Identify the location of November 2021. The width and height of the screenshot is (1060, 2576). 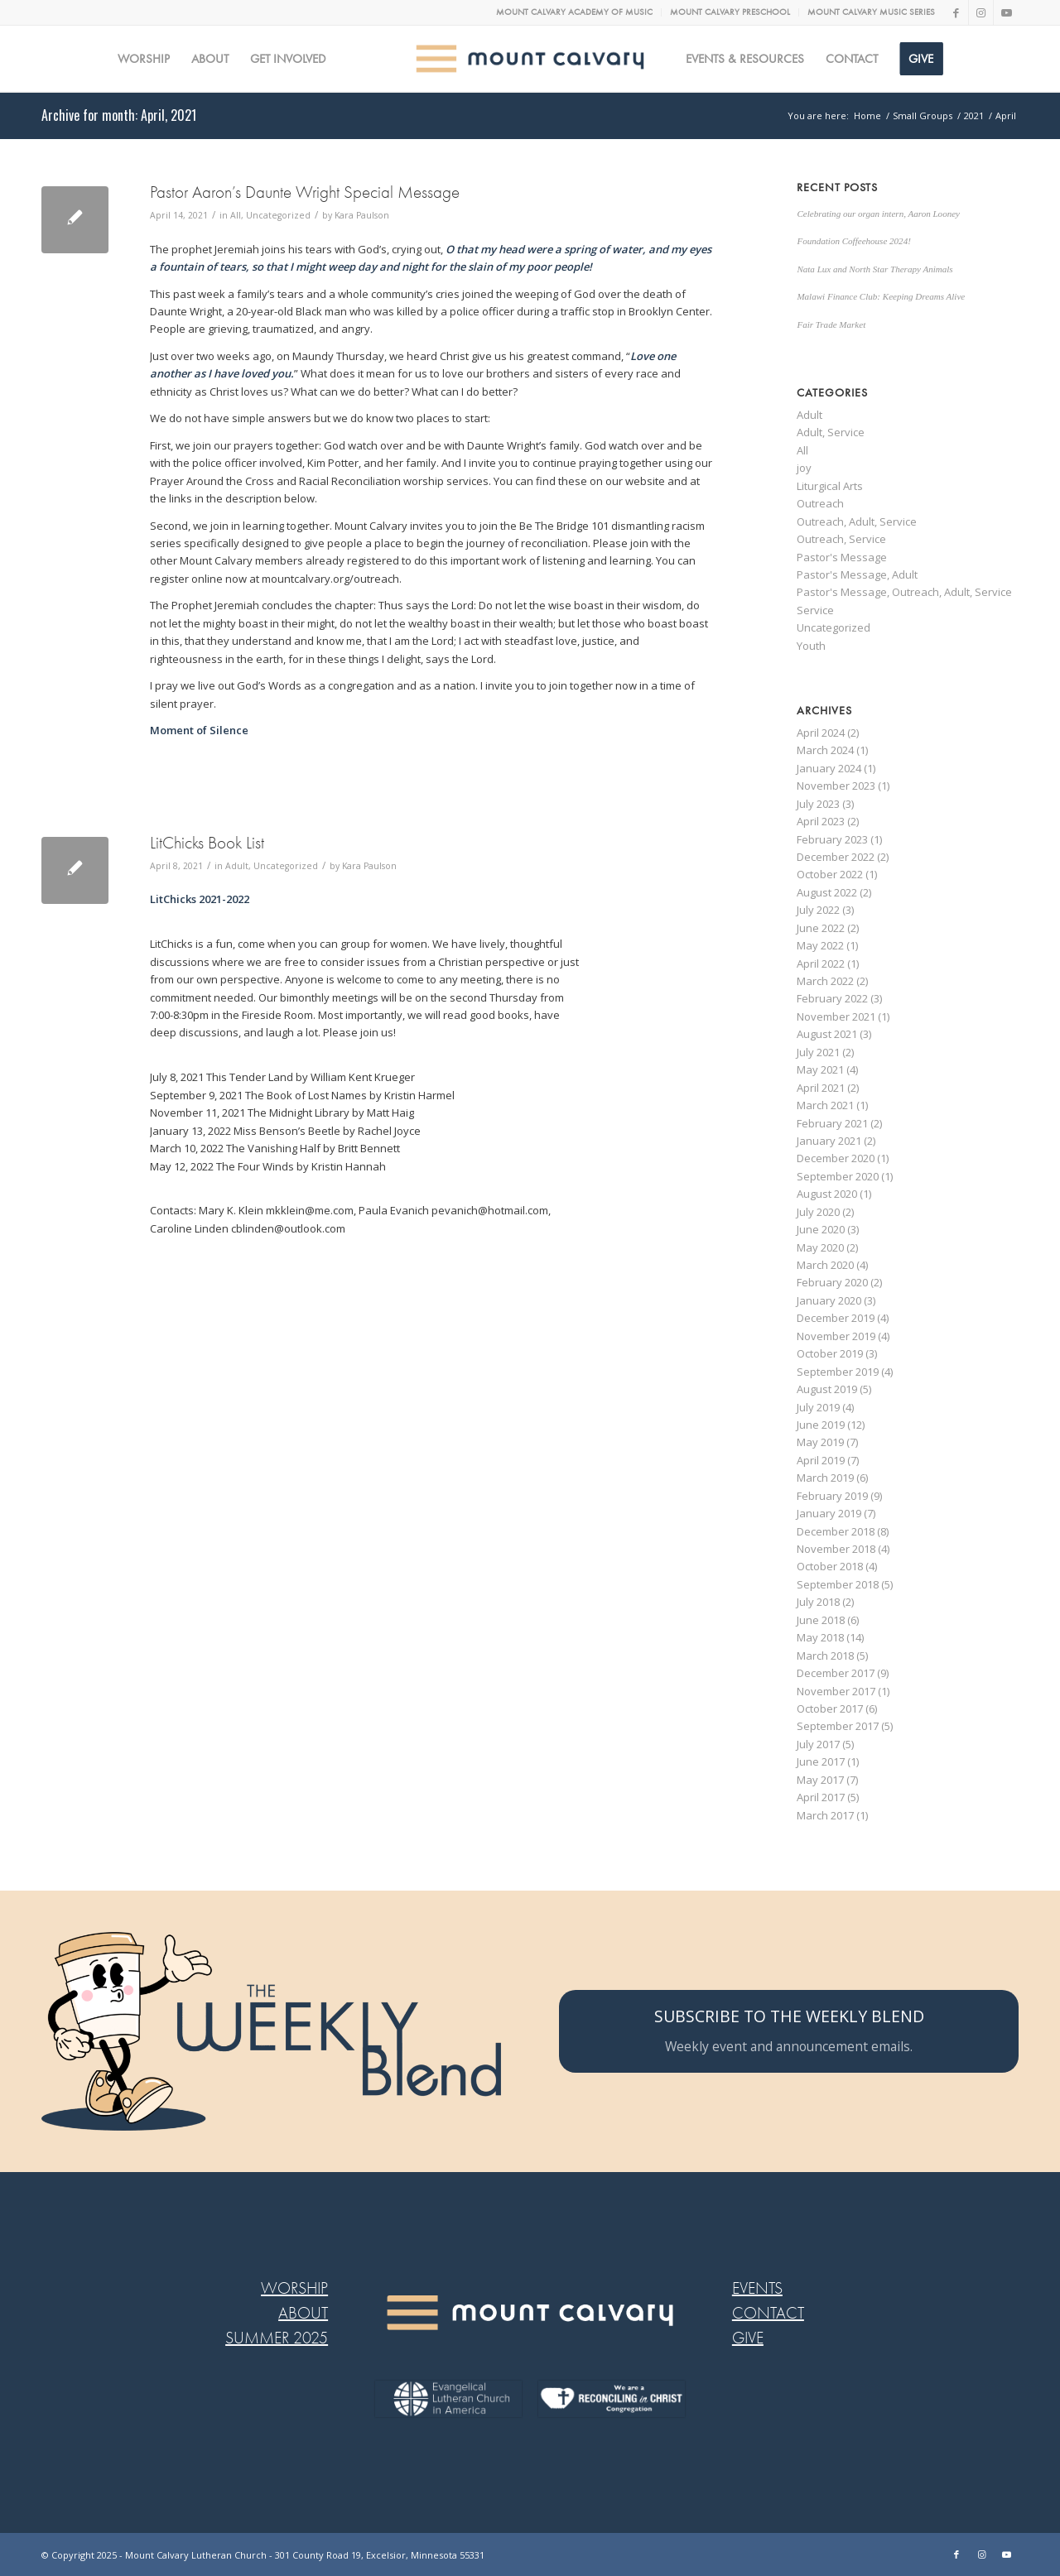
(836, 1016).